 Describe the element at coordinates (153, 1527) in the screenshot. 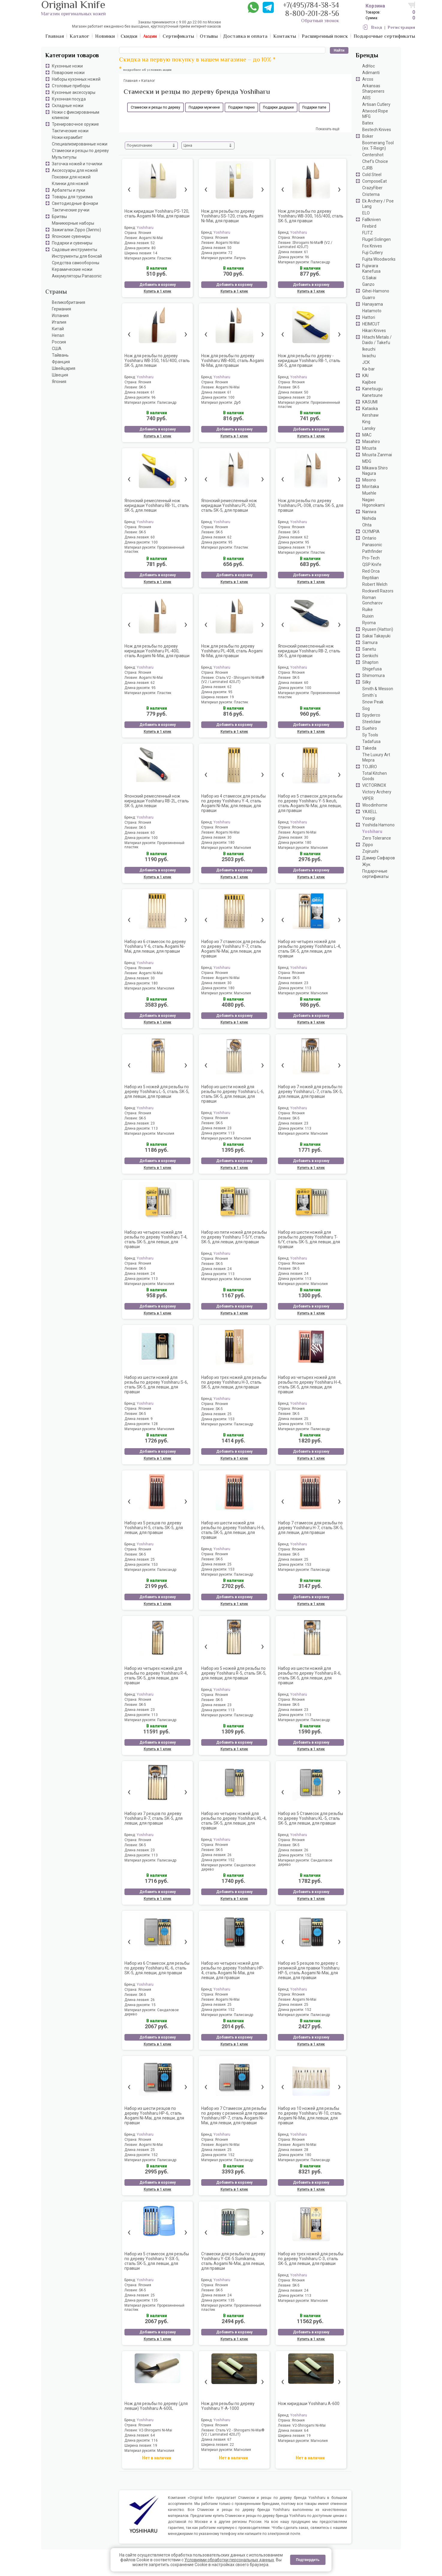

I see `Набор из 5 резцов по дереву Yoshiharu H-5, сталь SK-5, для левши, для правши` at that location.